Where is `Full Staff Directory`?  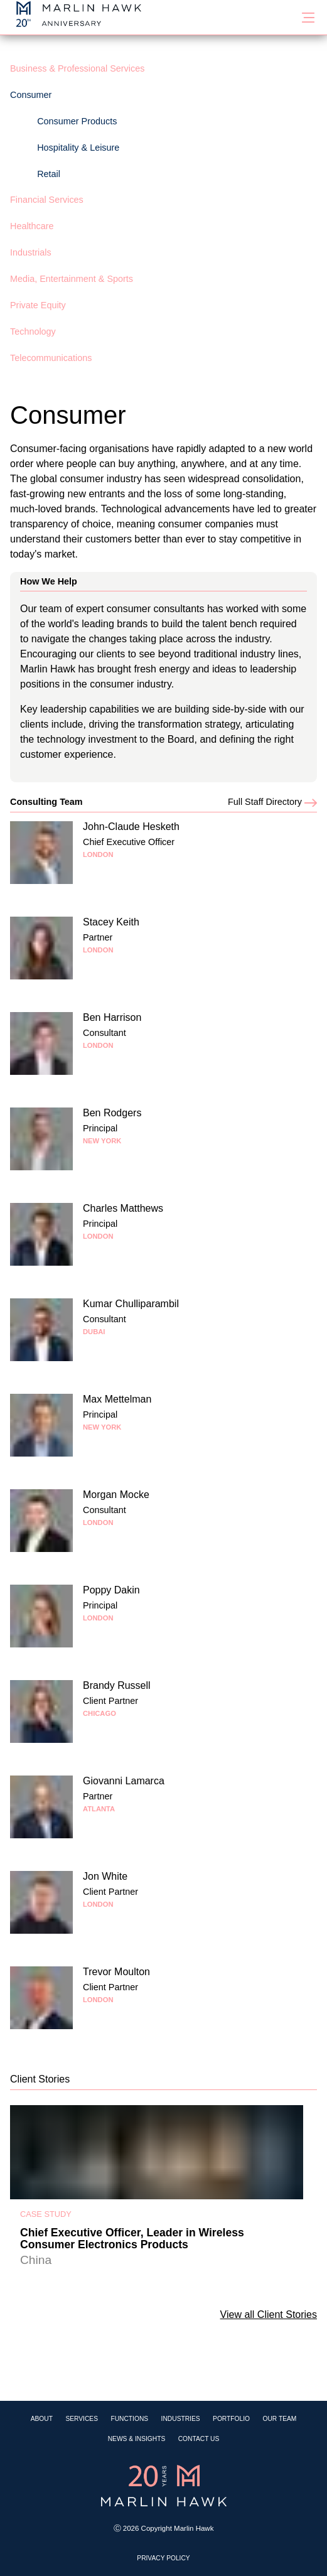 Full Staff Directory is located at coordinates (272, 802).